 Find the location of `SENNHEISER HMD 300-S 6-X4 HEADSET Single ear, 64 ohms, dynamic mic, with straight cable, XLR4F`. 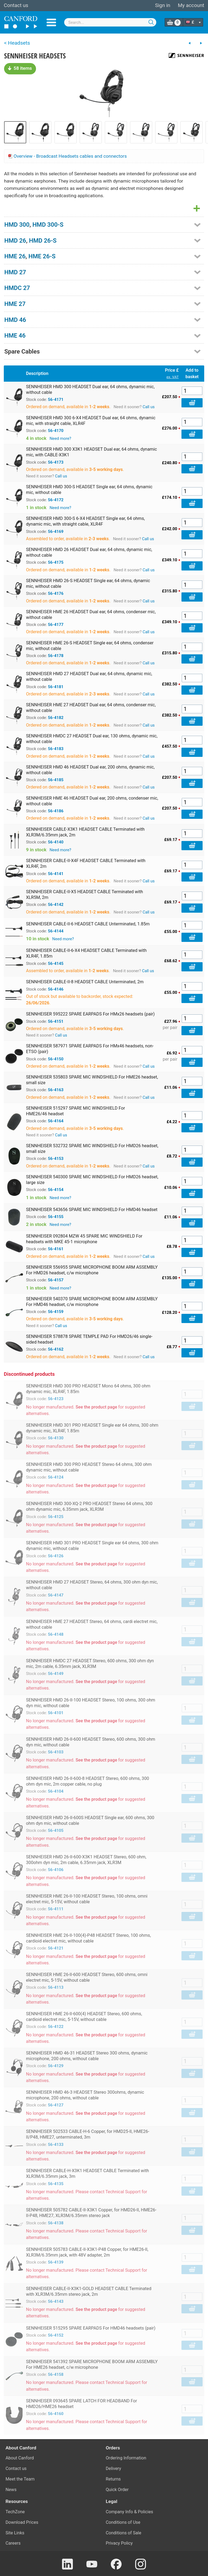

SENNHEISER HMD 300-S 6-X4 HEADSET Single ear, 64 ohms, dynamic mic, with straight cable, XLR4F is located at coordinates (85, 521).